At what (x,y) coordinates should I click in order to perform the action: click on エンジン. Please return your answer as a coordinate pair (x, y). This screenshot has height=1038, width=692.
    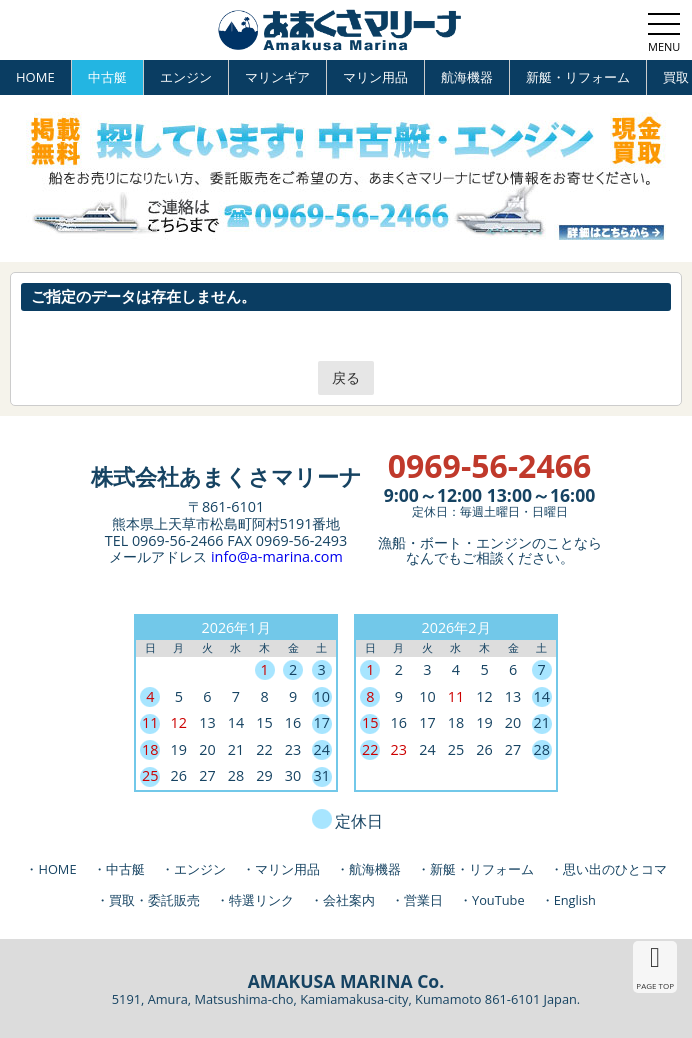
    Looking at the image, I should click on (186, 77).